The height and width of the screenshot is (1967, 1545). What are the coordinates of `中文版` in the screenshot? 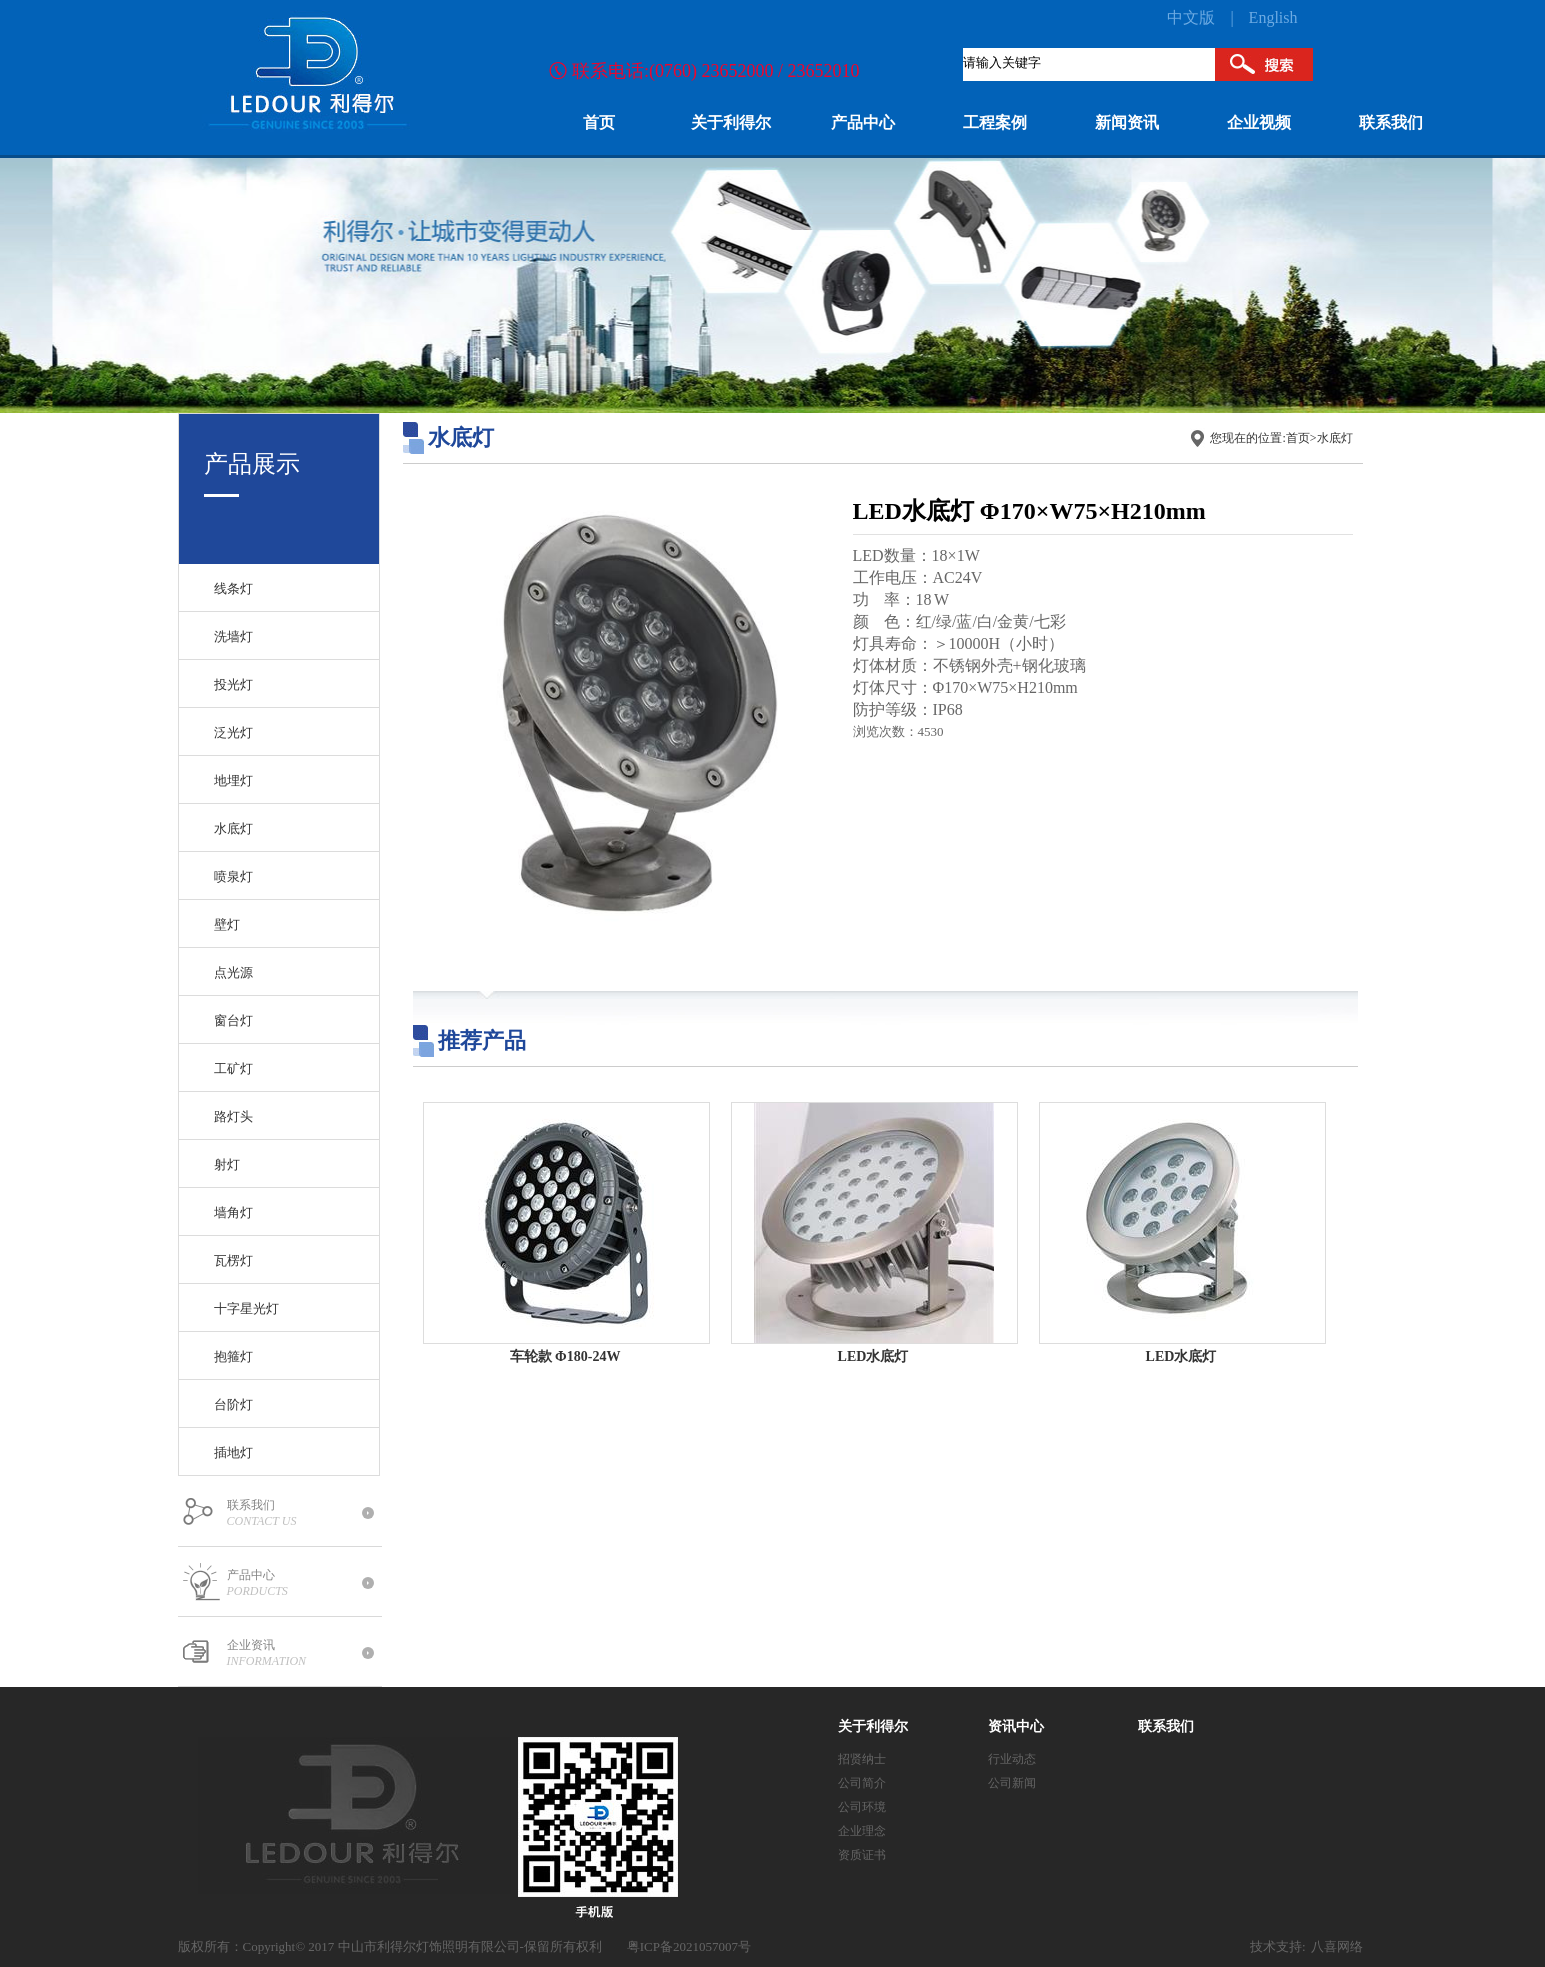 It's located at (1191, 17).